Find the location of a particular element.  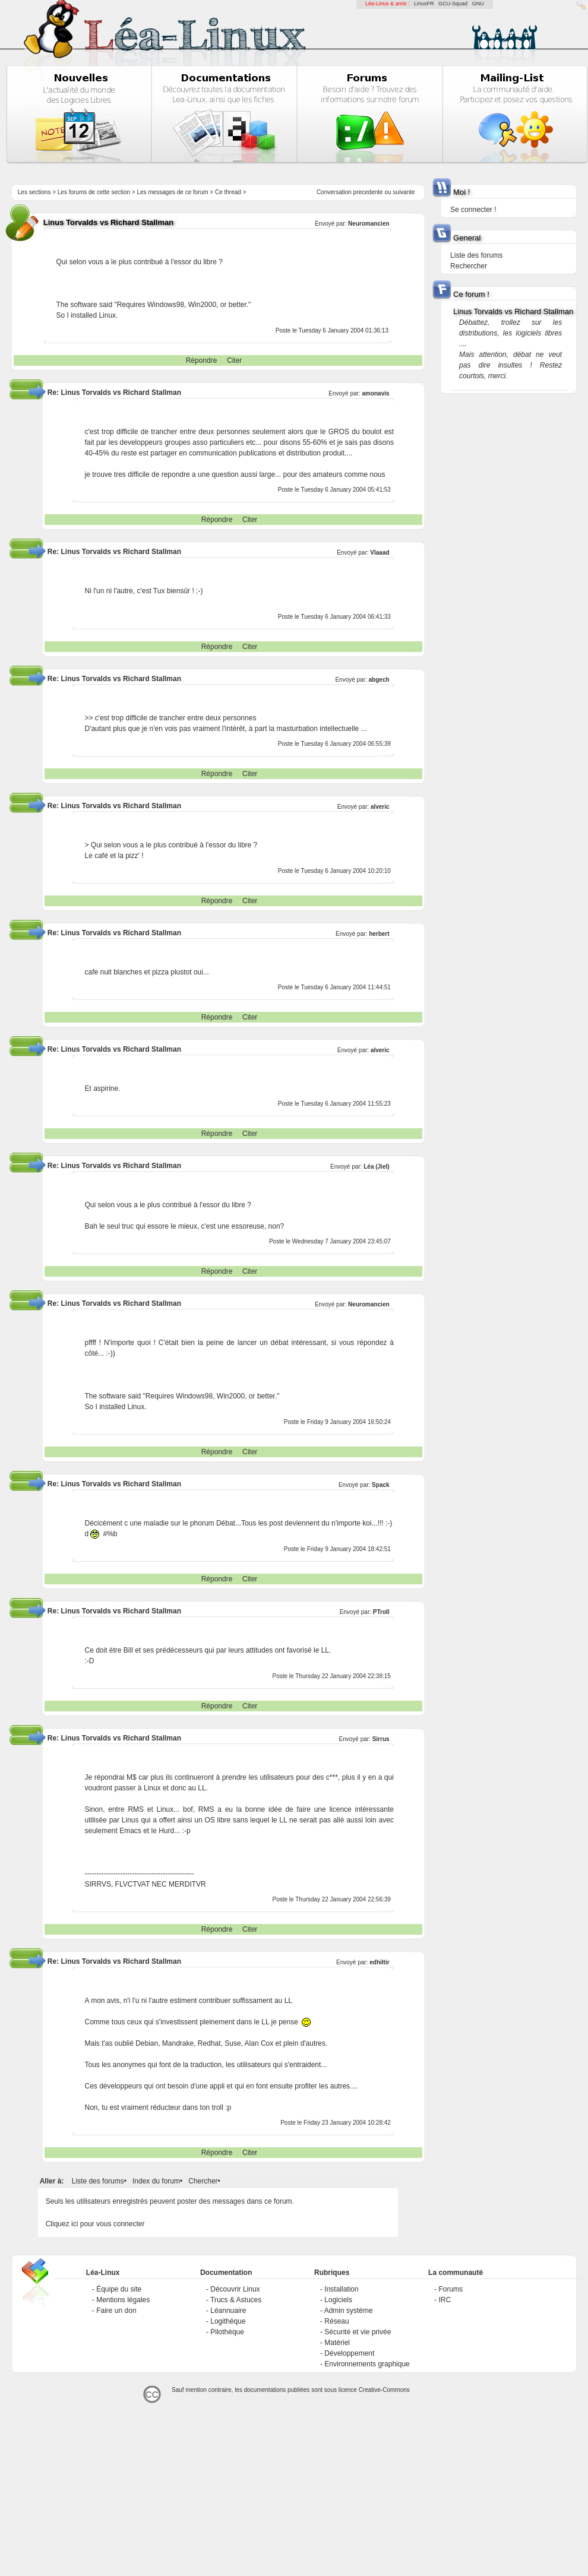

Creative-Commons is located at coordinates (384, 2390).